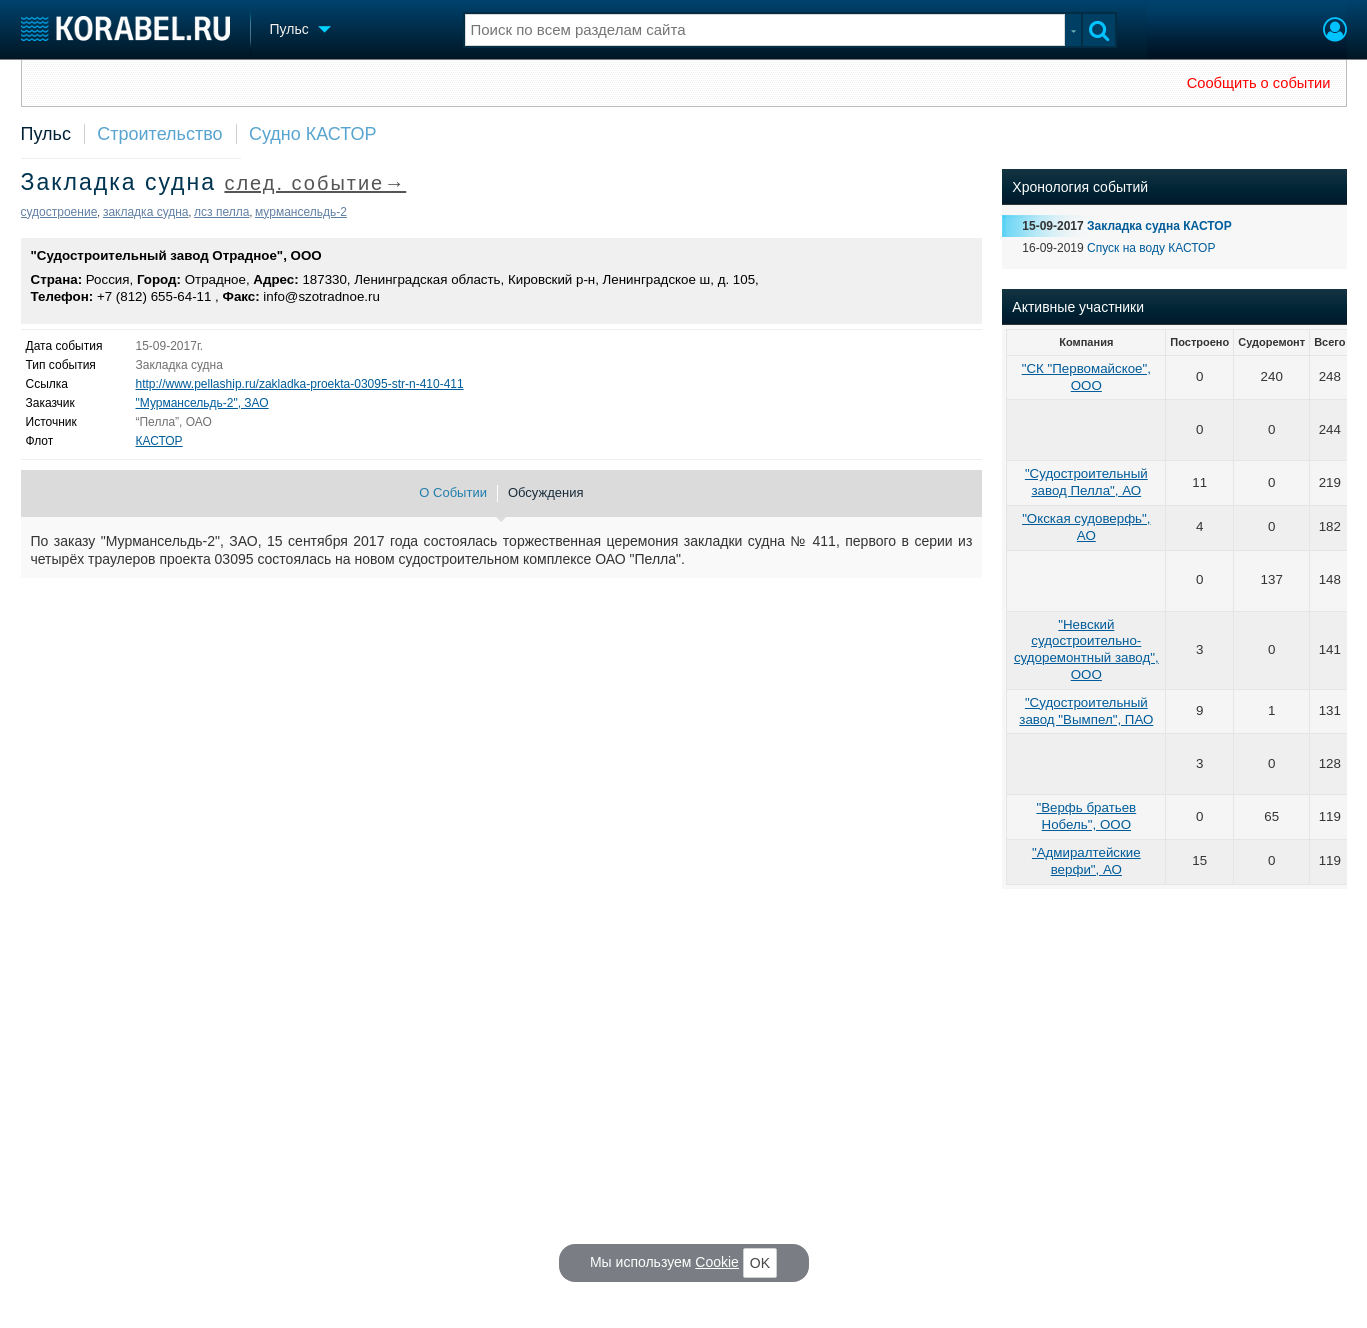 This screenshot has width=1367, height=1328. I want to click on "Окская судоверфь", АО, so click(1086, 527).